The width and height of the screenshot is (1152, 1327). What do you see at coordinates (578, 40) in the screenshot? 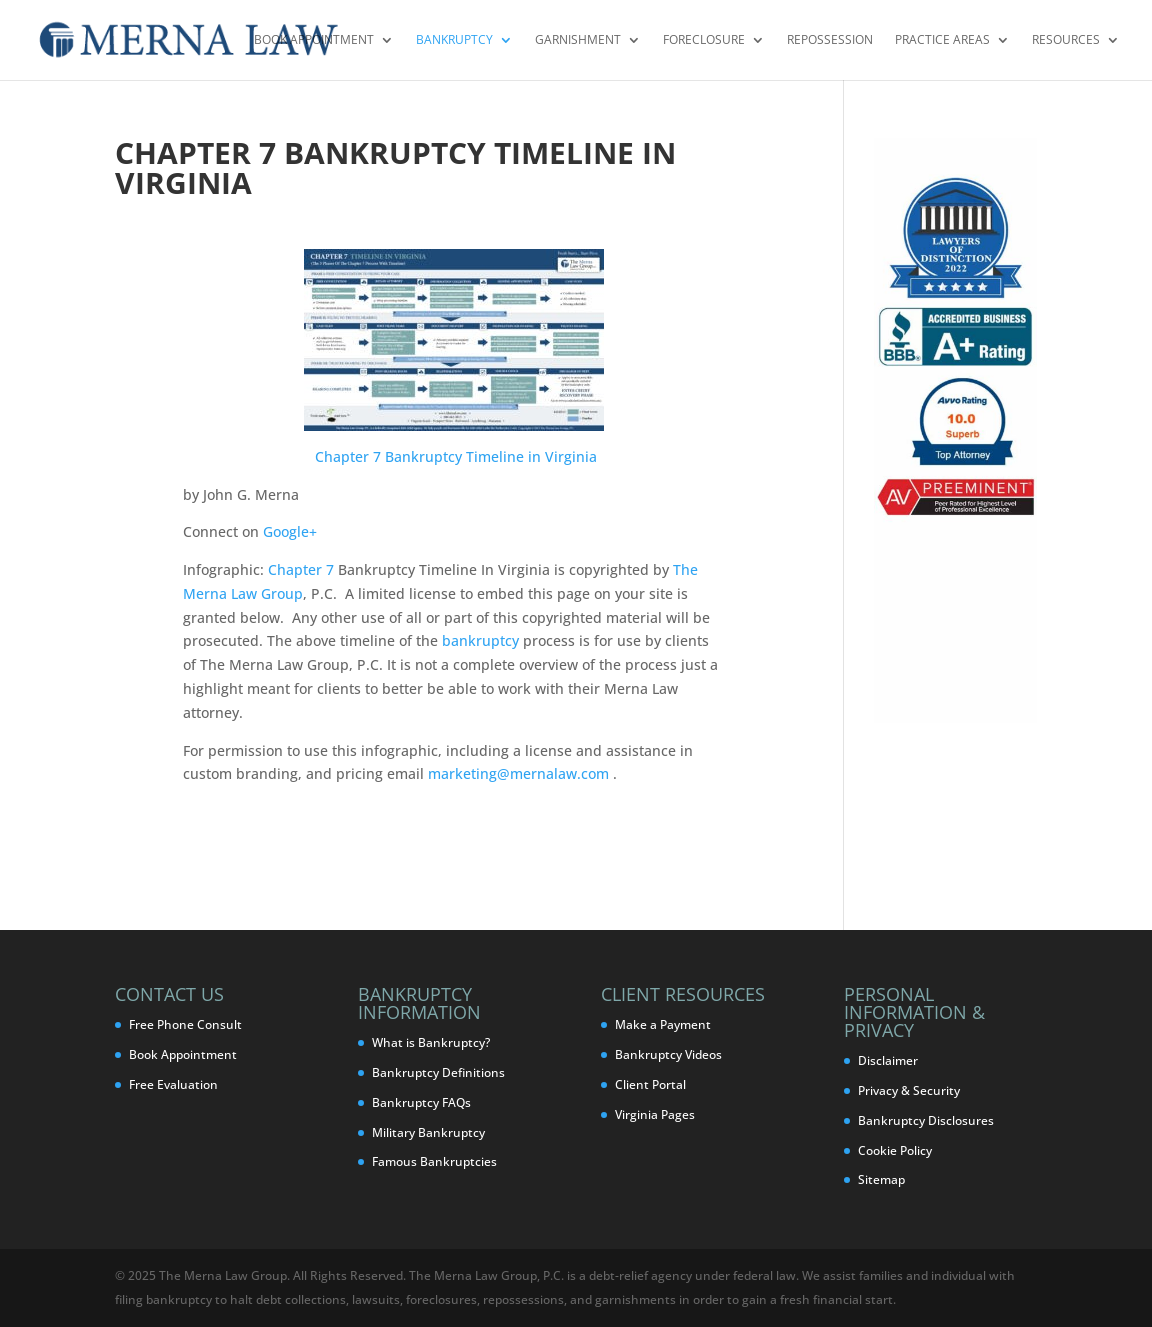
I see `Garnishment` at bounding box center [578, 40].